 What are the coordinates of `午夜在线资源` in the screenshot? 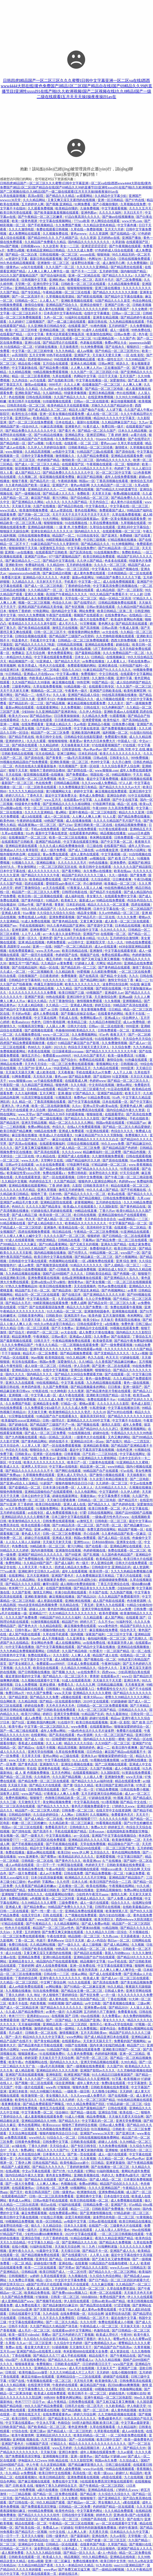 It's located at (57, 1936).